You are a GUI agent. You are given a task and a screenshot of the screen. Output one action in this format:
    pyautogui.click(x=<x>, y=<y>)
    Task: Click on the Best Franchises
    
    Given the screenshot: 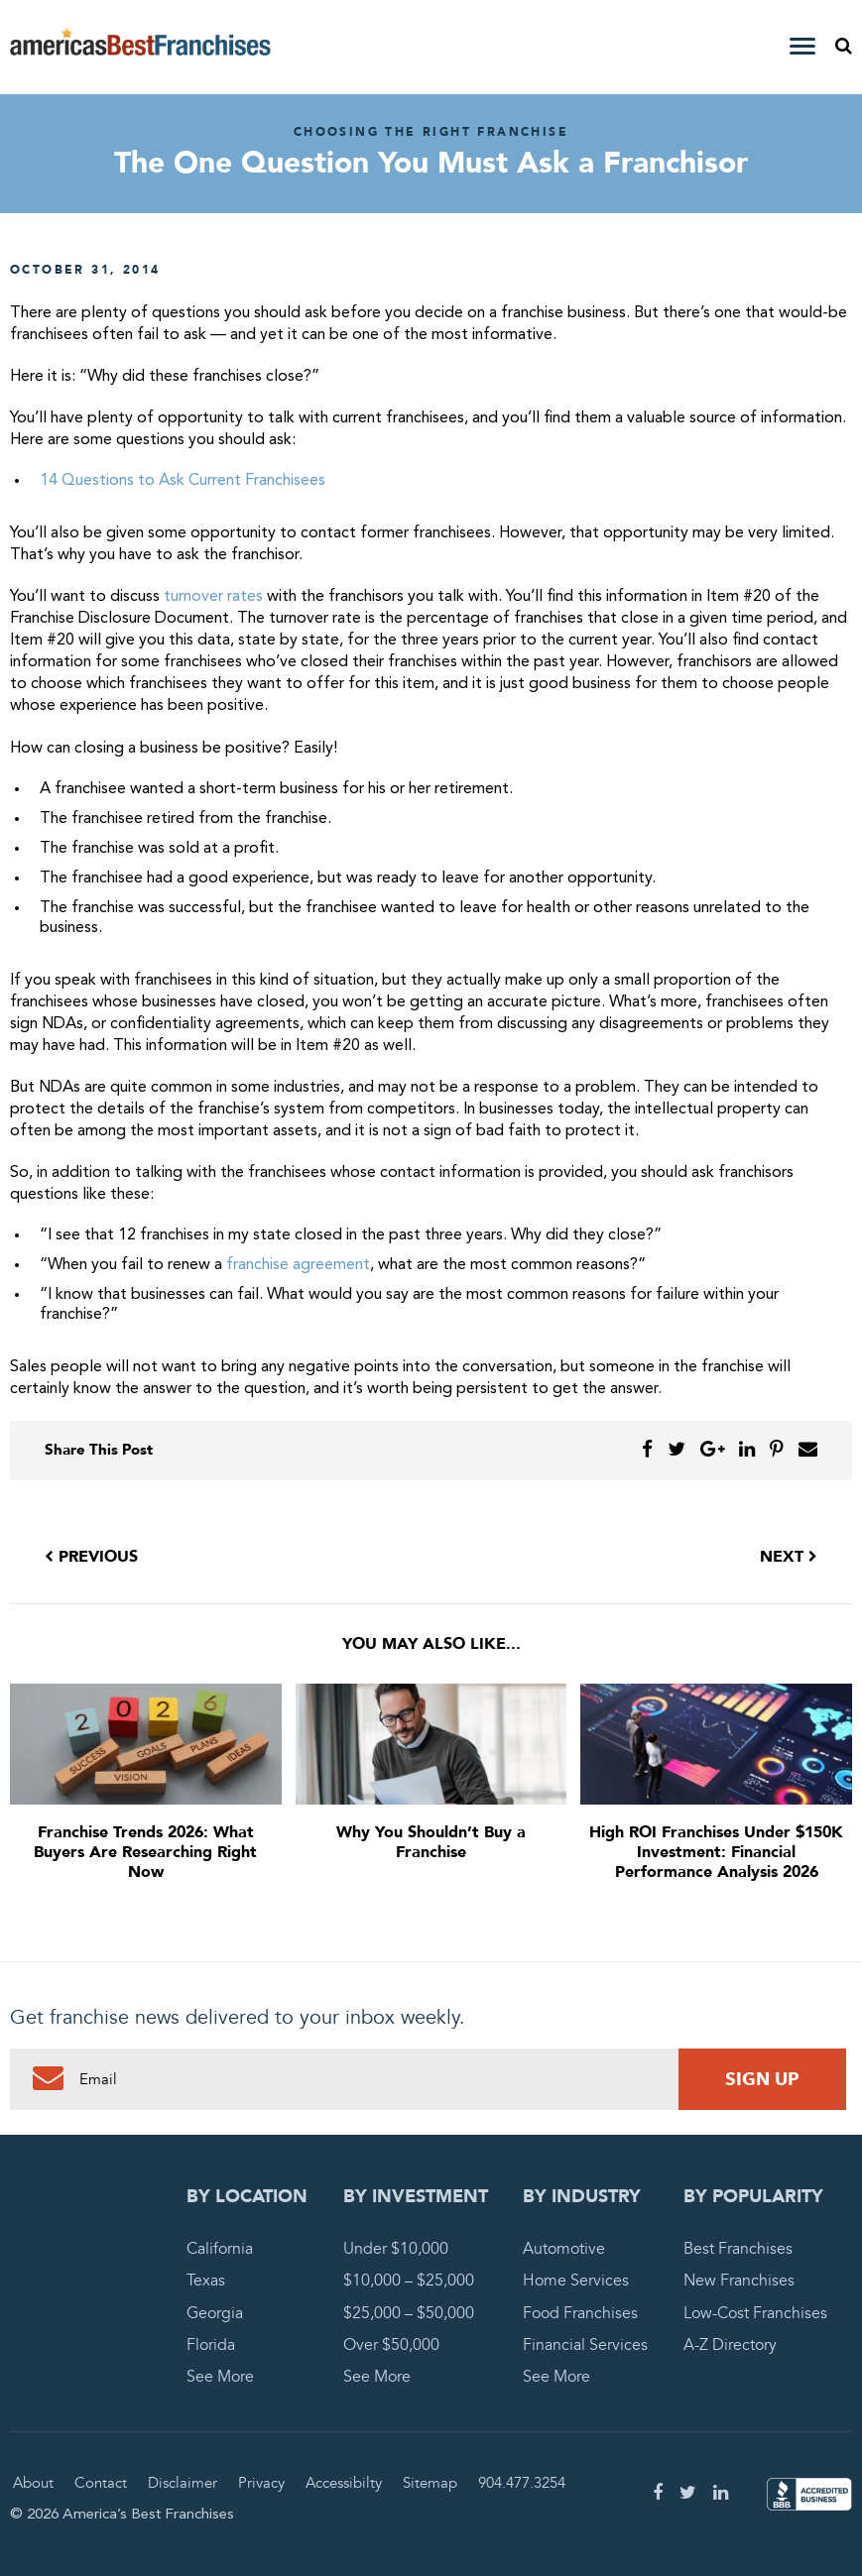 What is the action you would take?
    pyautogui.click(x=738, y=2249)
    